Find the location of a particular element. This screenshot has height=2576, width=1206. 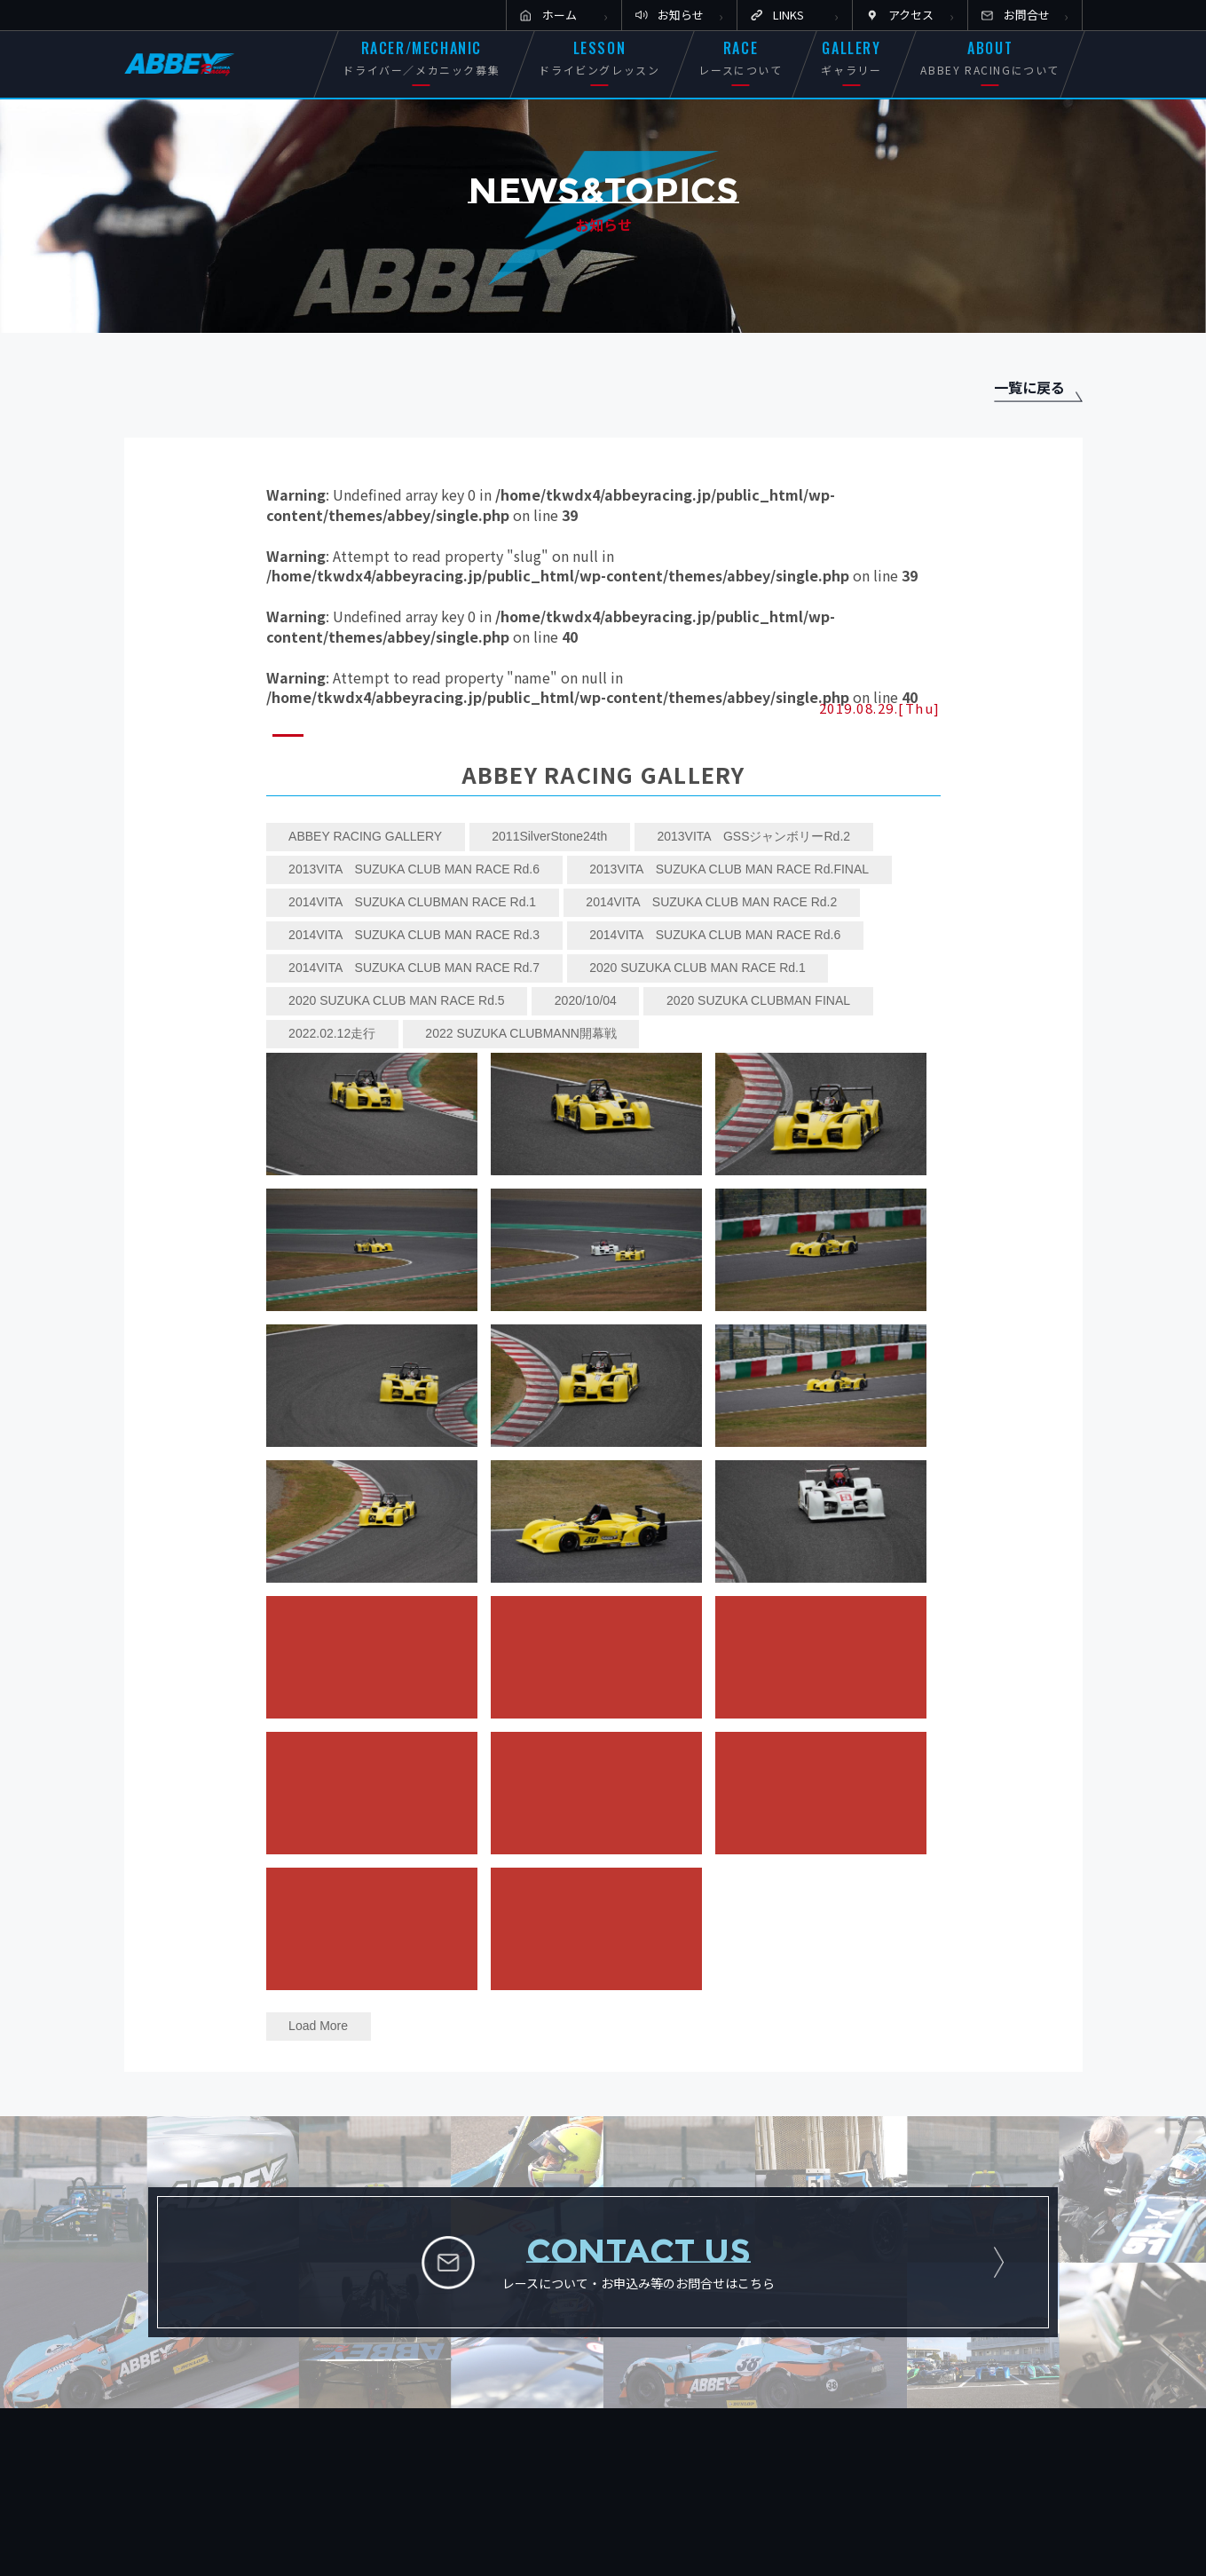

アクセス is located at coordinates (911, 14).